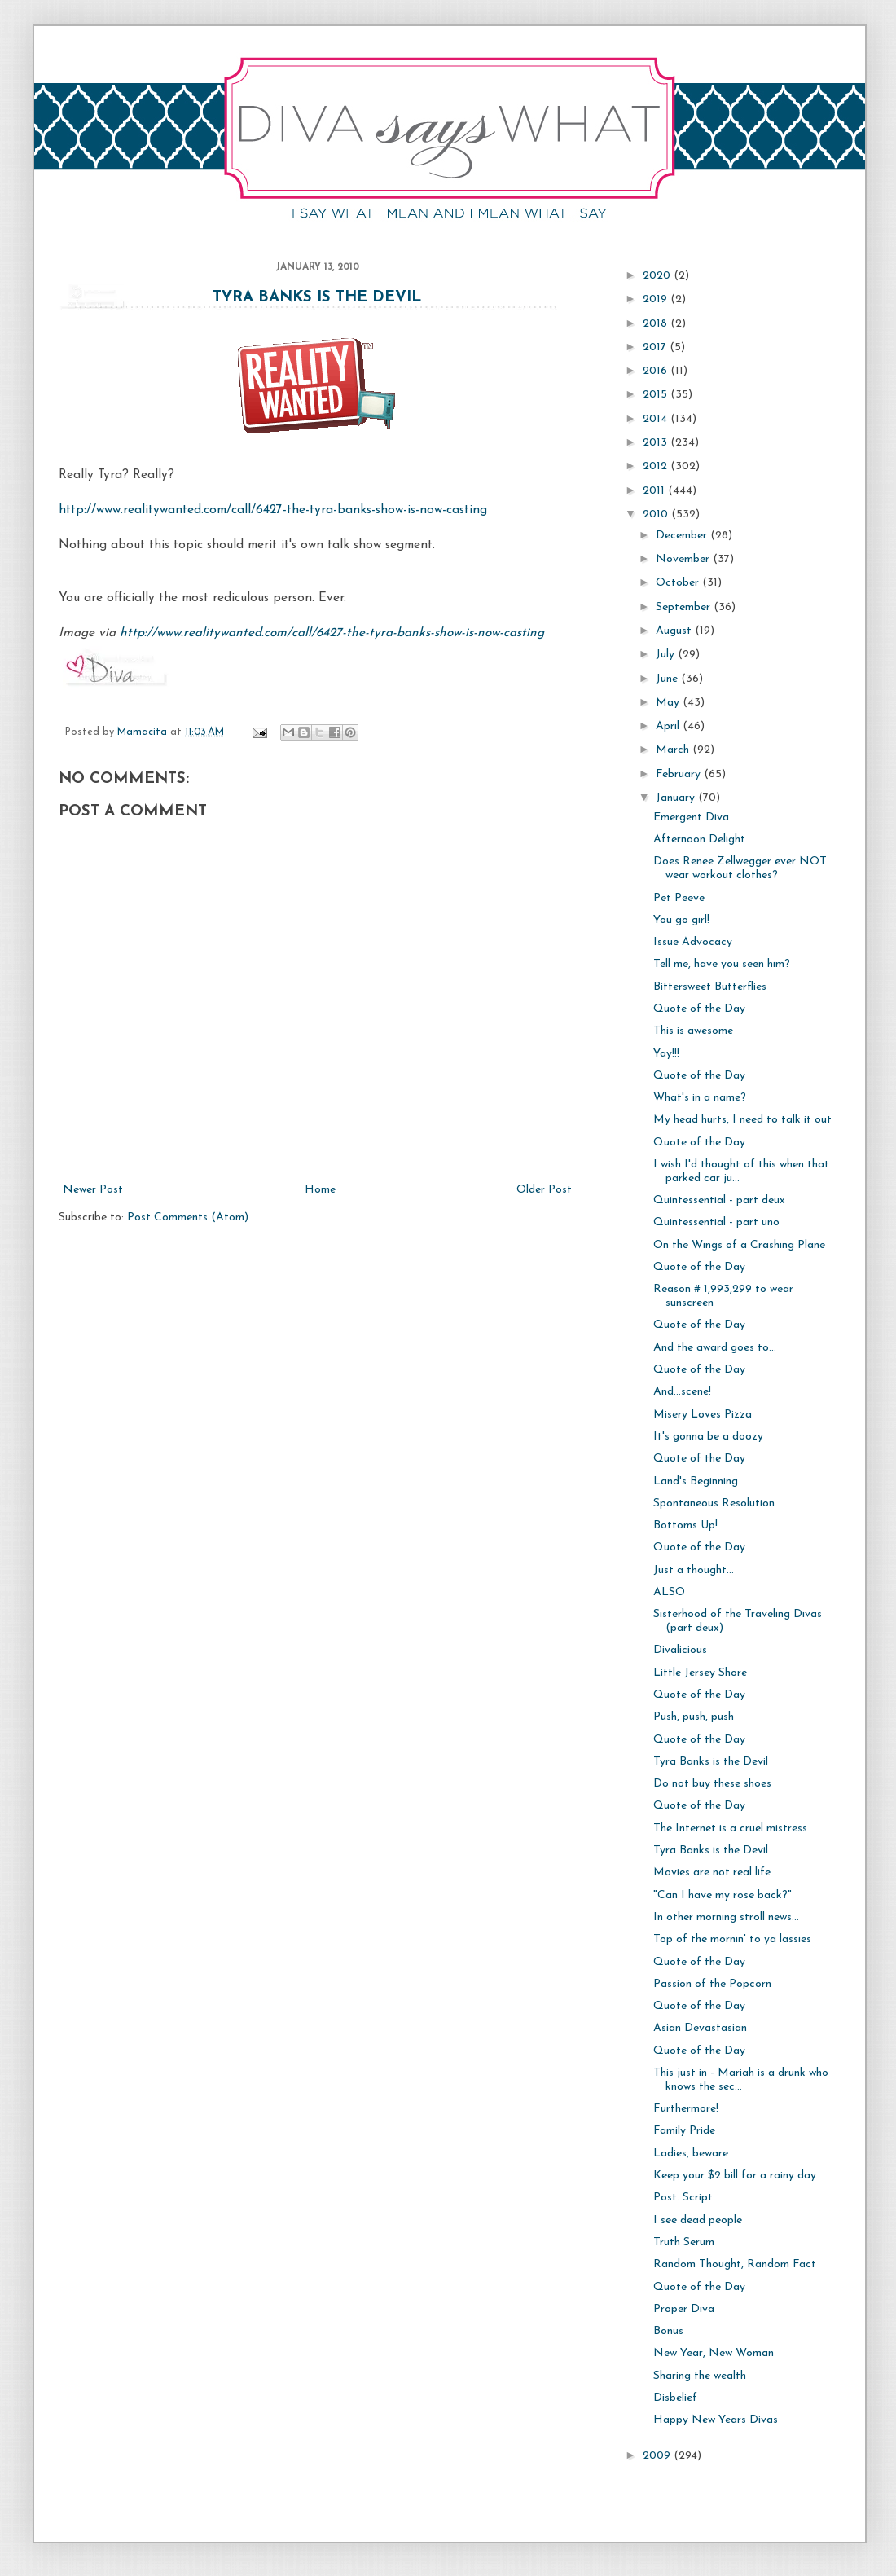 The width and height of the screenshot is (896, 2576). Describe the element at coordinates (702, 1415) in the screenshot. I see `Misery Loves Pizza` at that location.